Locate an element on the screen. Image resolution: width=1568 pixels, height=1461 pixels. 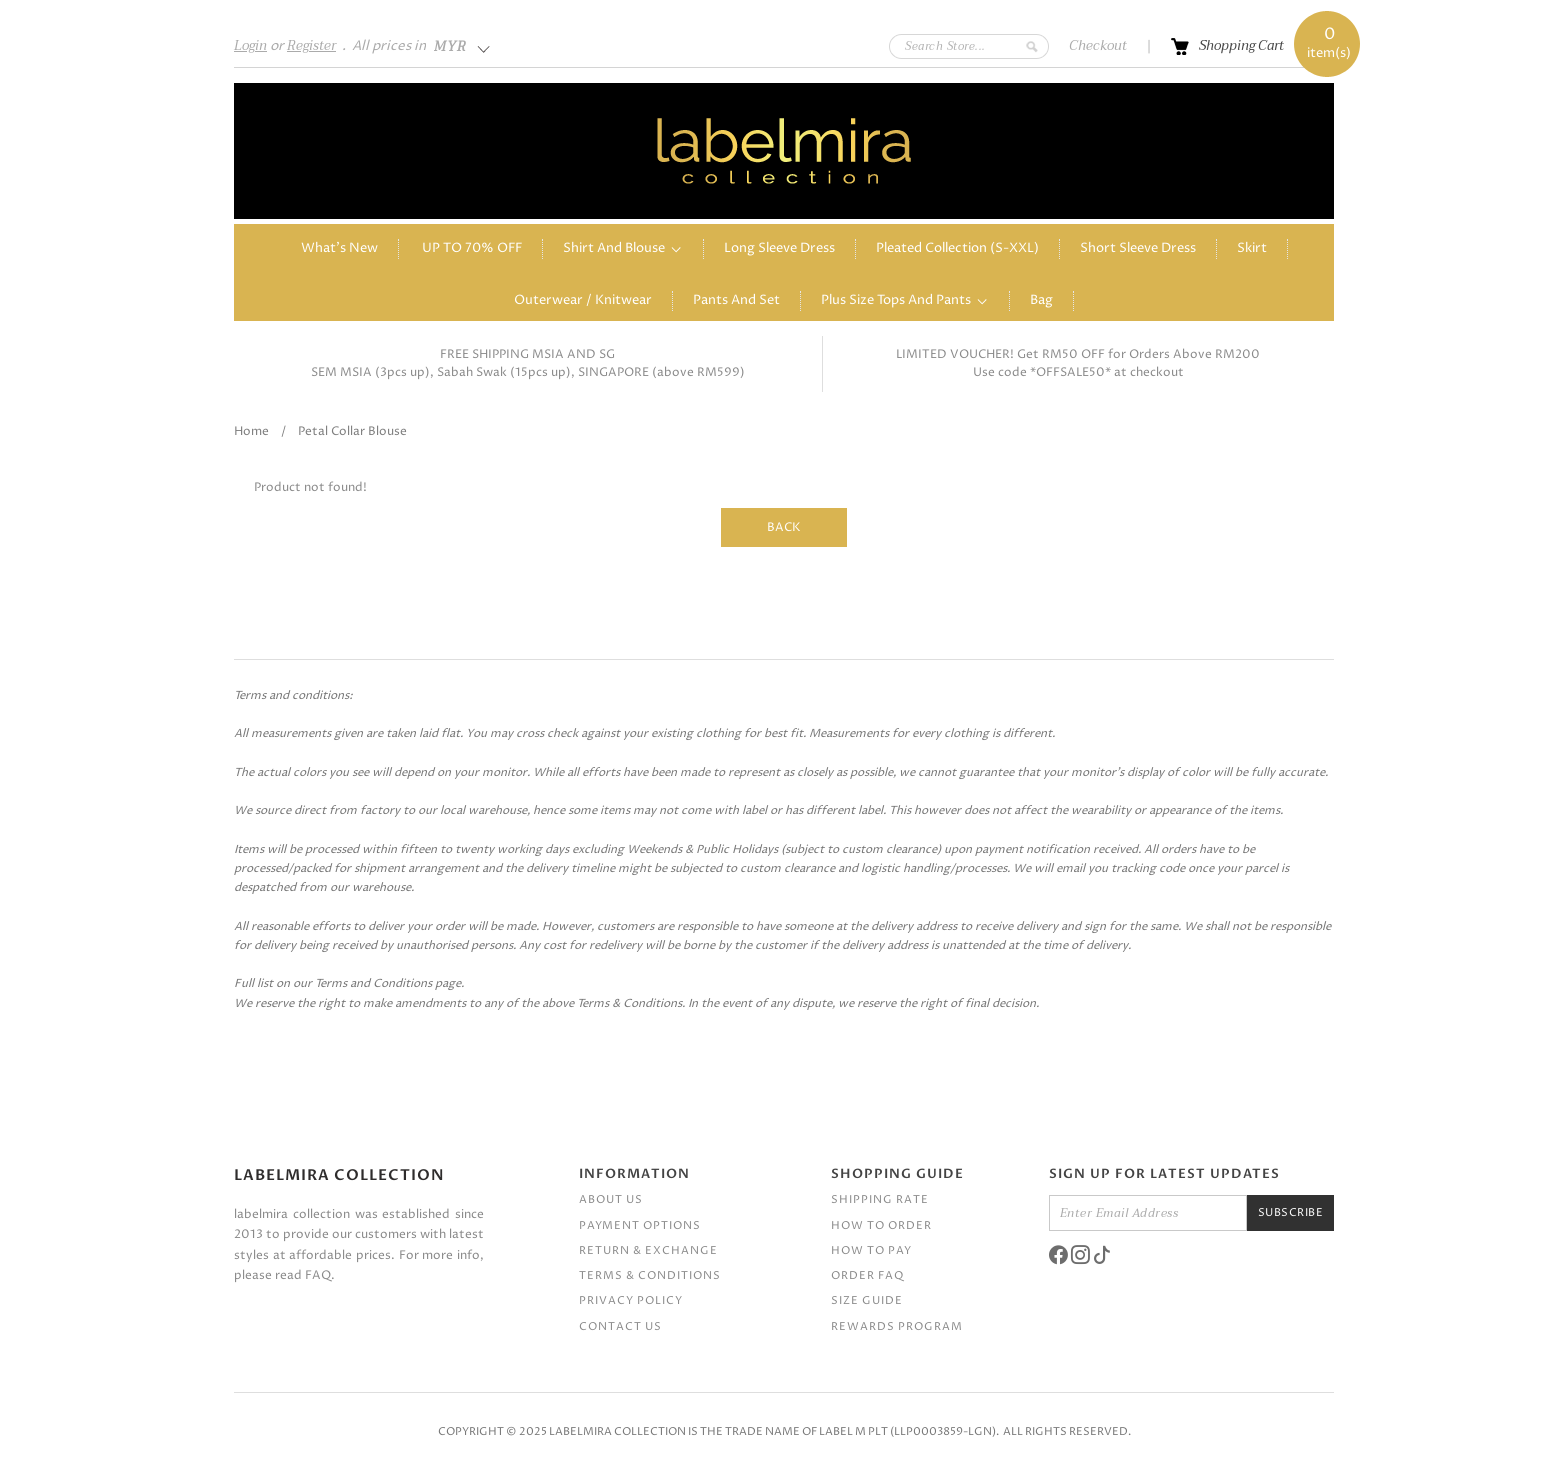
What's New is located at coordinates (339, 248).